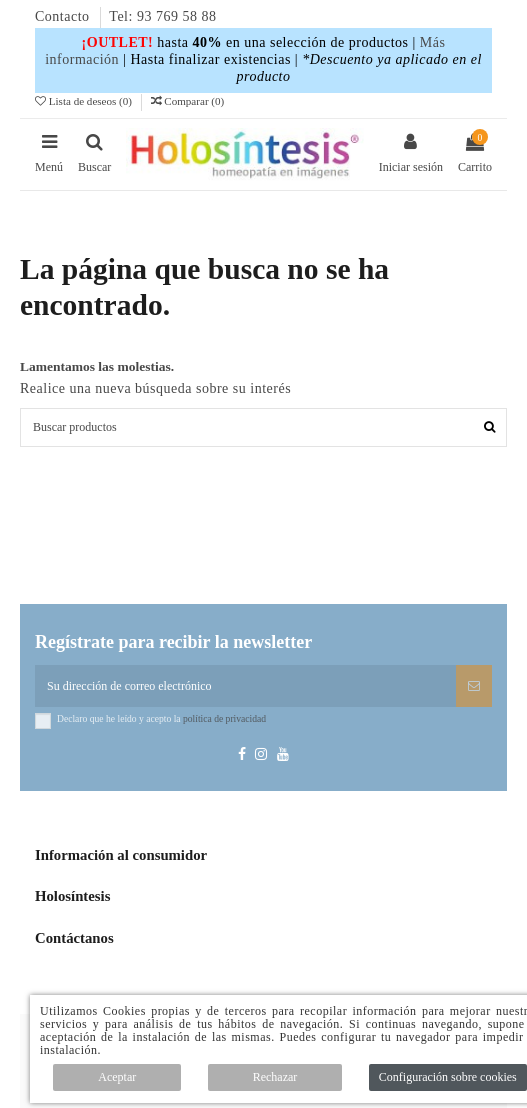 This screenshot has width=527, height=1108. What do you see at coordinates (224, 718) in the screenshot?
I see `política de privacidad` at bounding box center [224, 718].